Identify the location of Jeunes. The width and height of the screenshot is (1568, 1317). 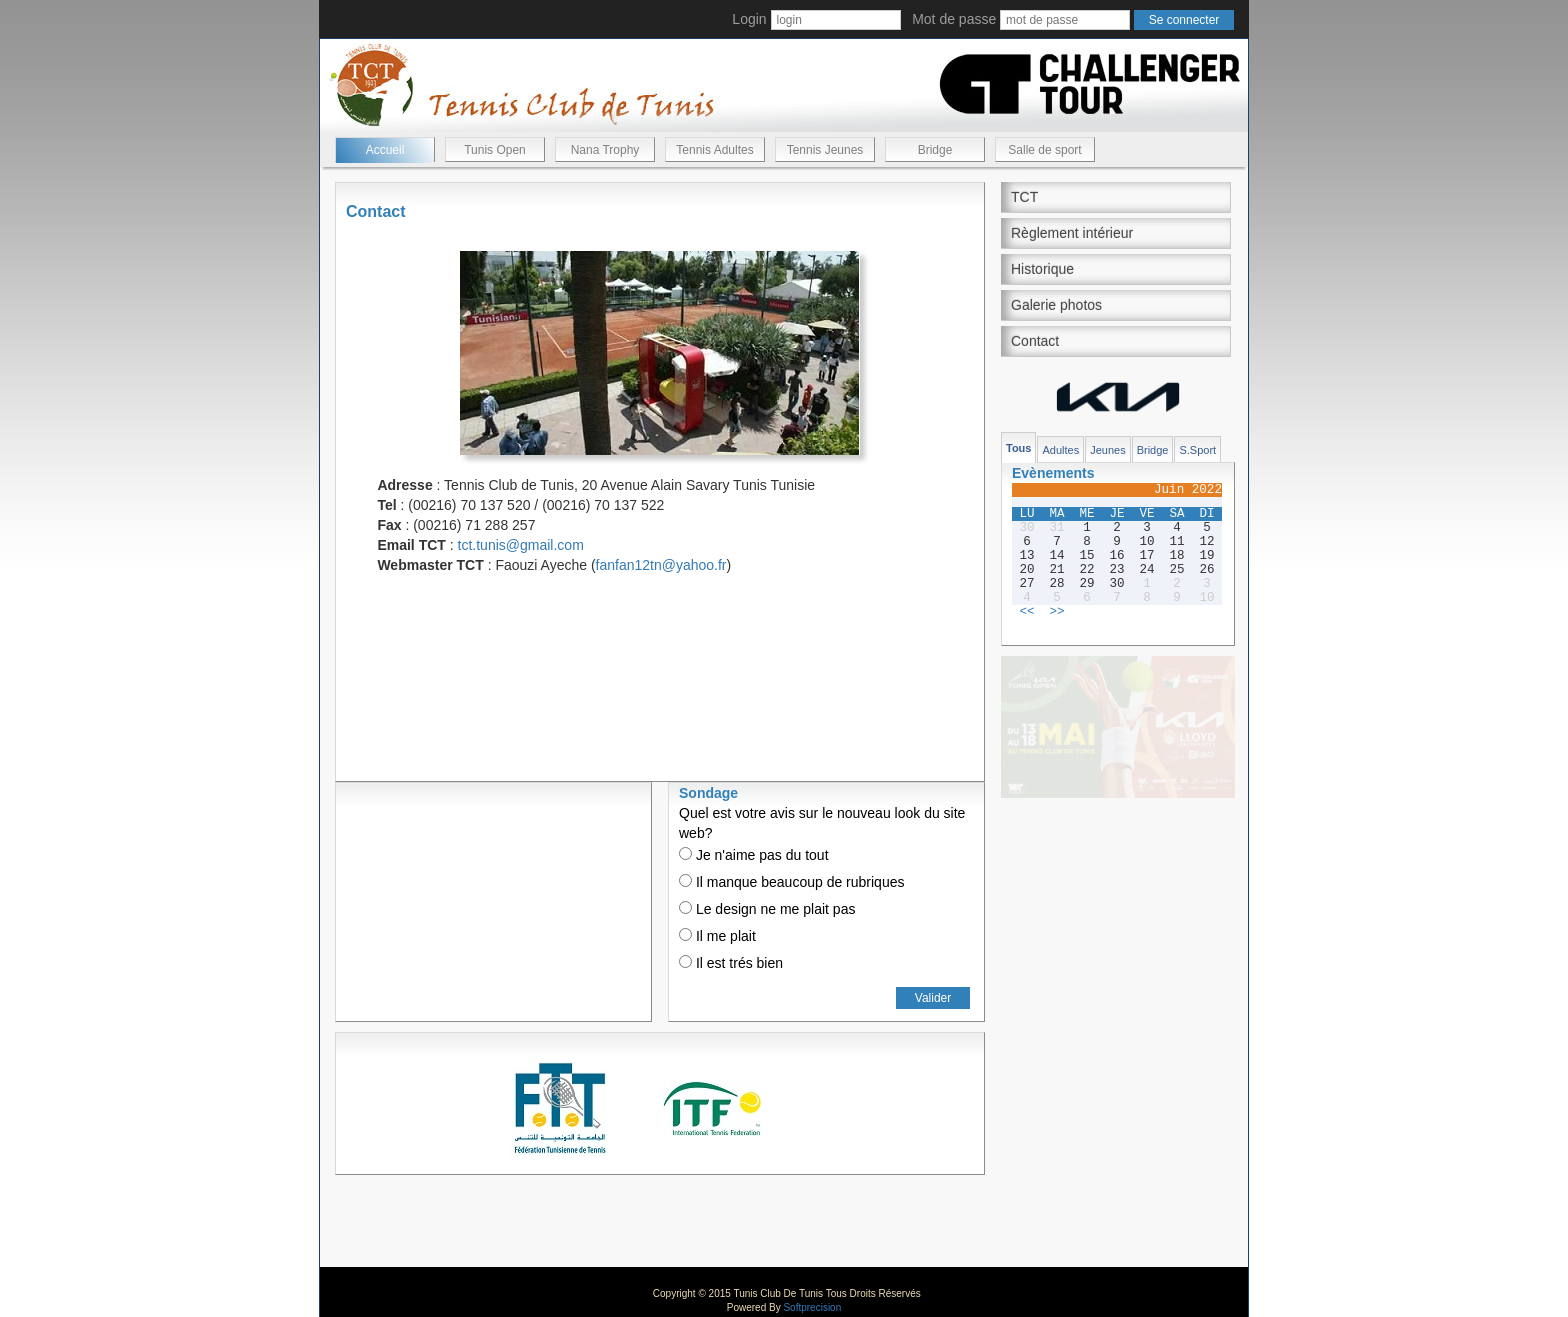
(1107, 450).